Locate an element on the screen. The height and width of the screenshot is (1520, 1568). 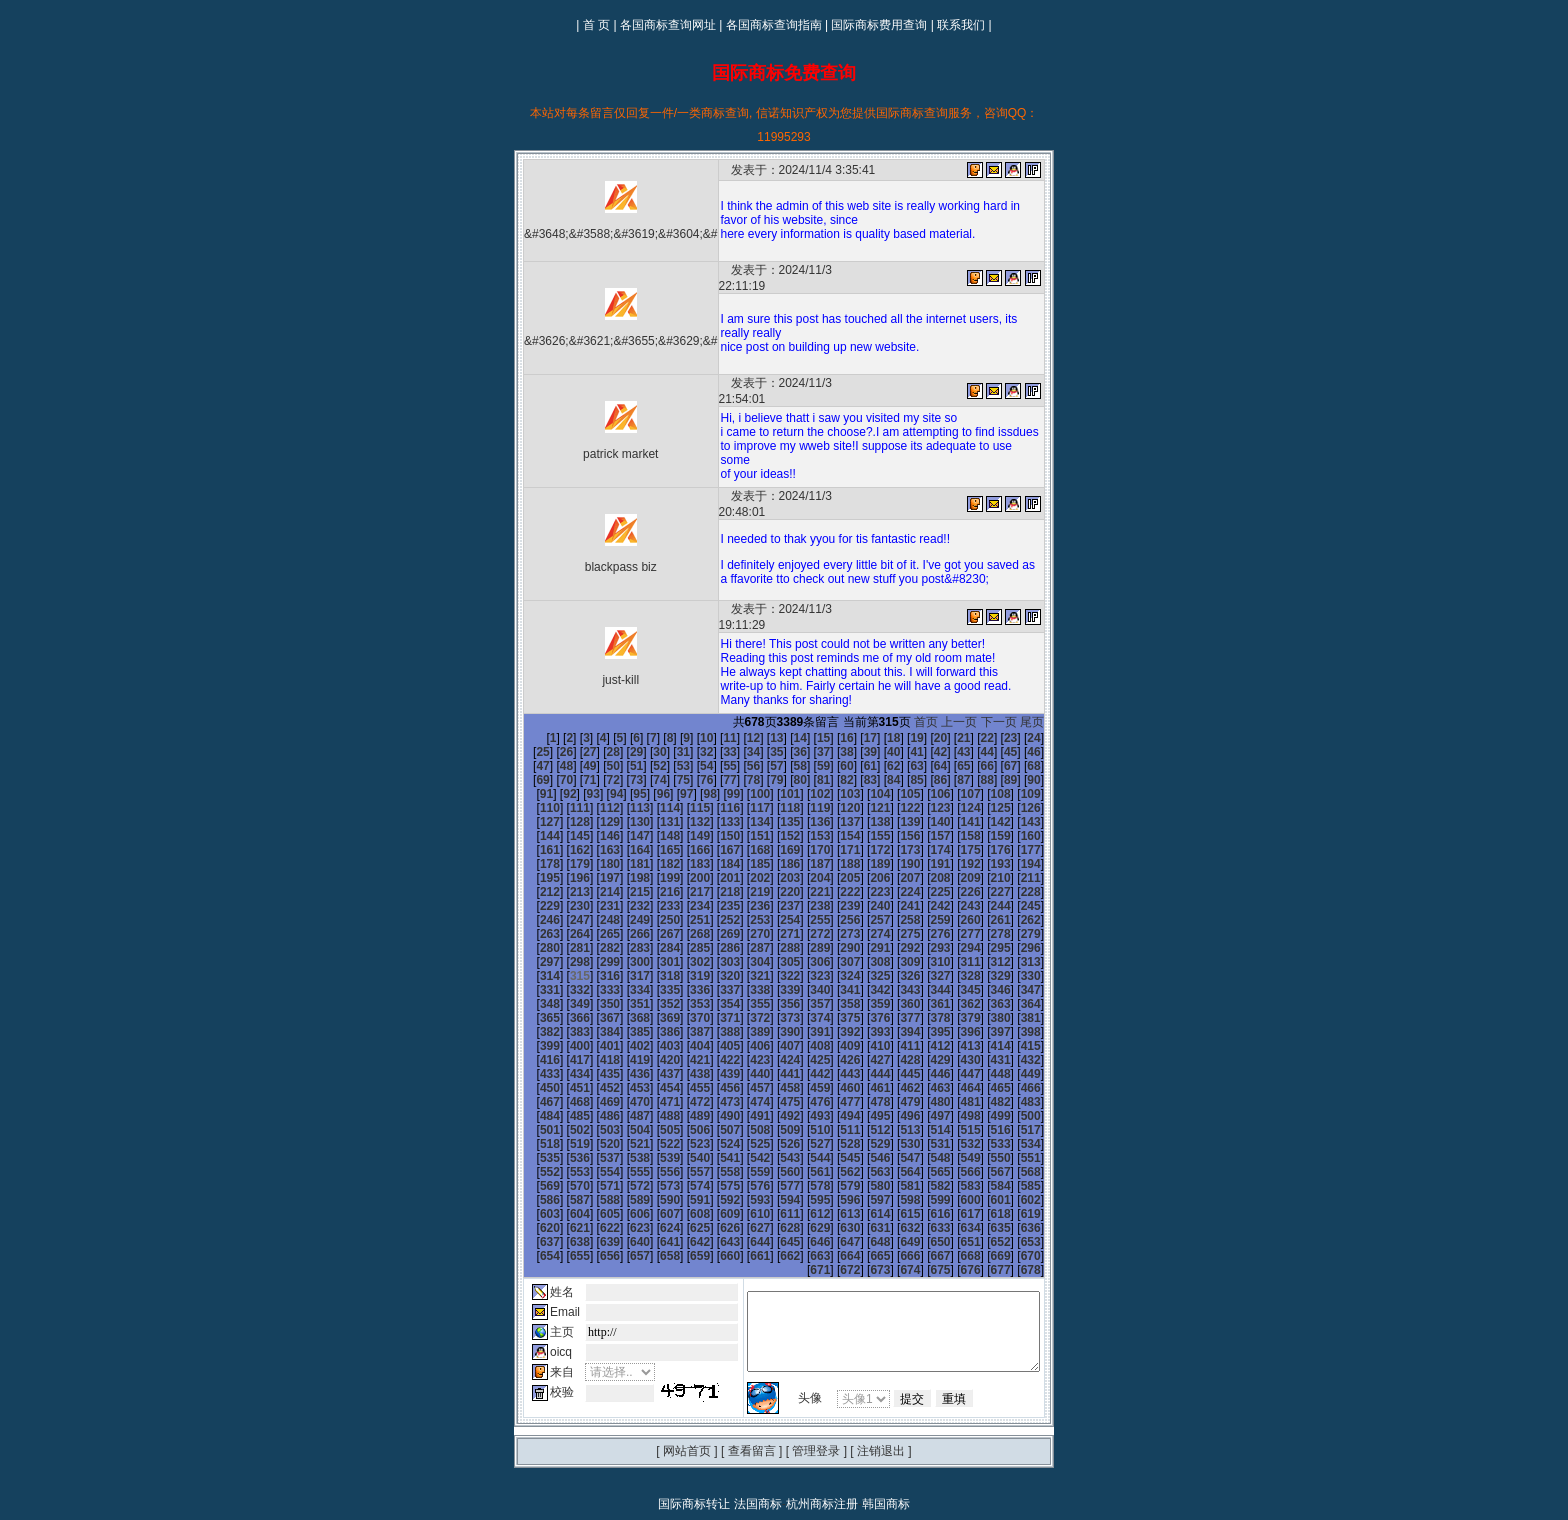
53 is located at coordinates (602, 722).